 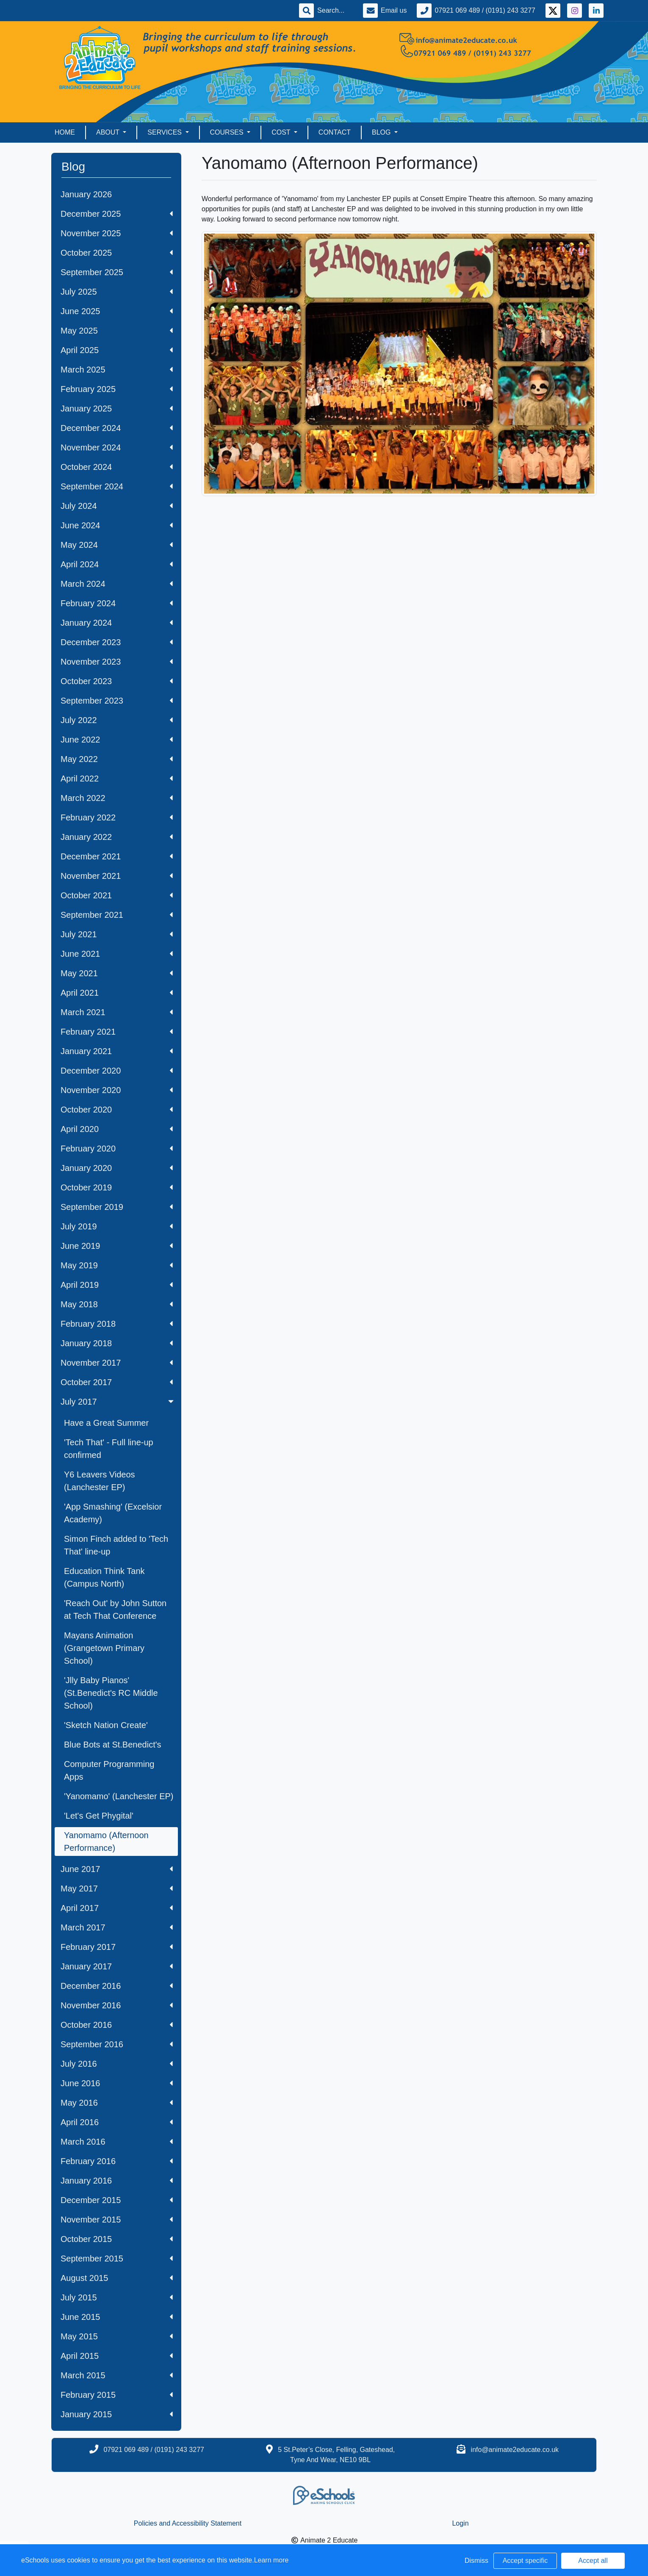 I want to click on October 2023, so click(x=117, y=681).